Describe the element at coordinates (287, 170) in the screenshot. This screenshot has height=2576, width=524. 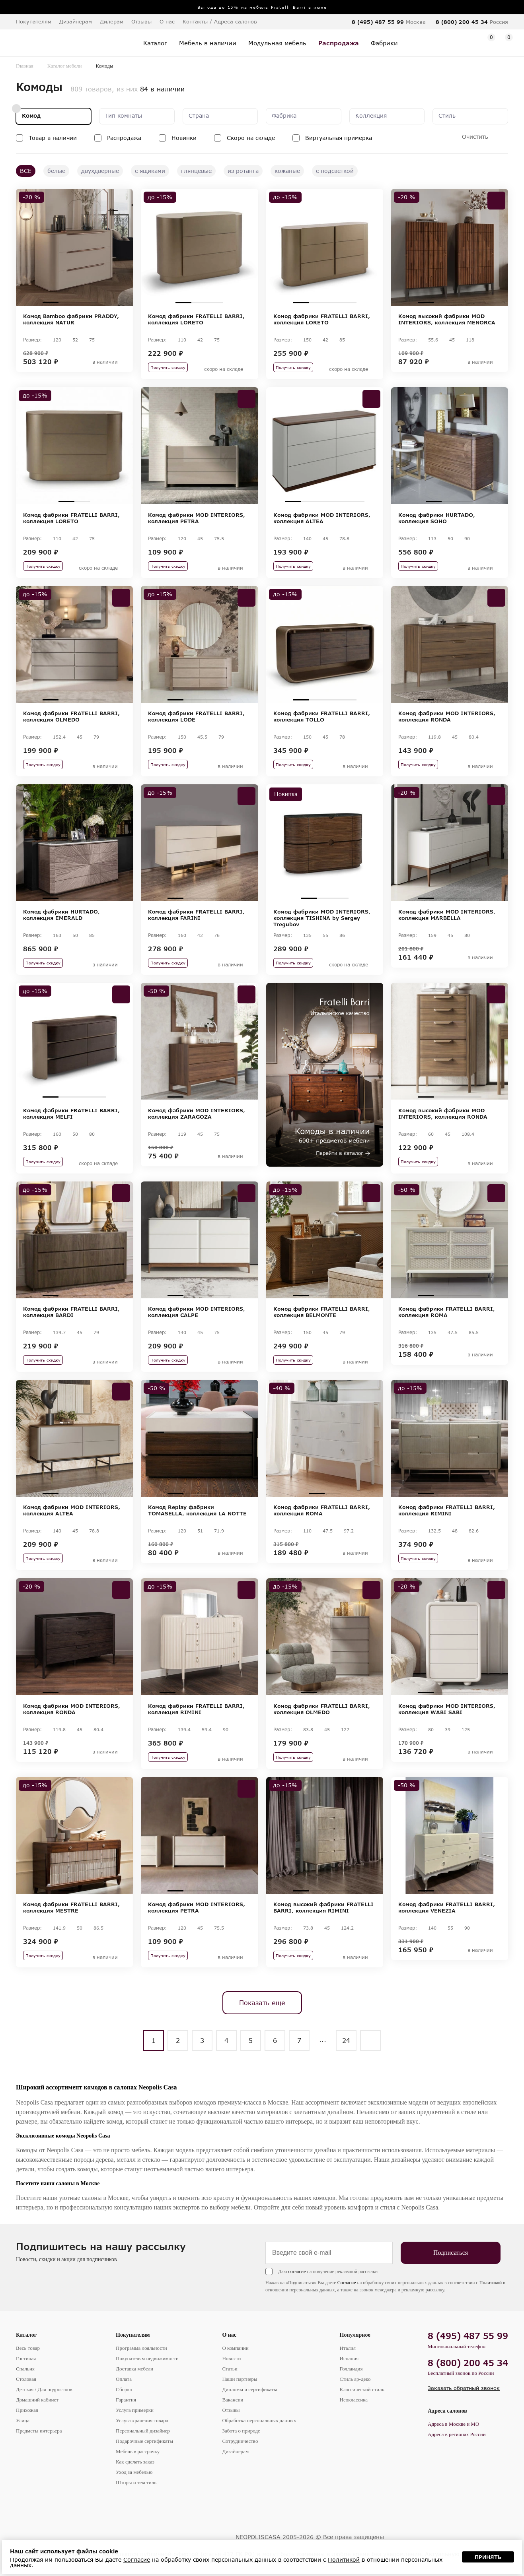
I see `кожаные` at that location.